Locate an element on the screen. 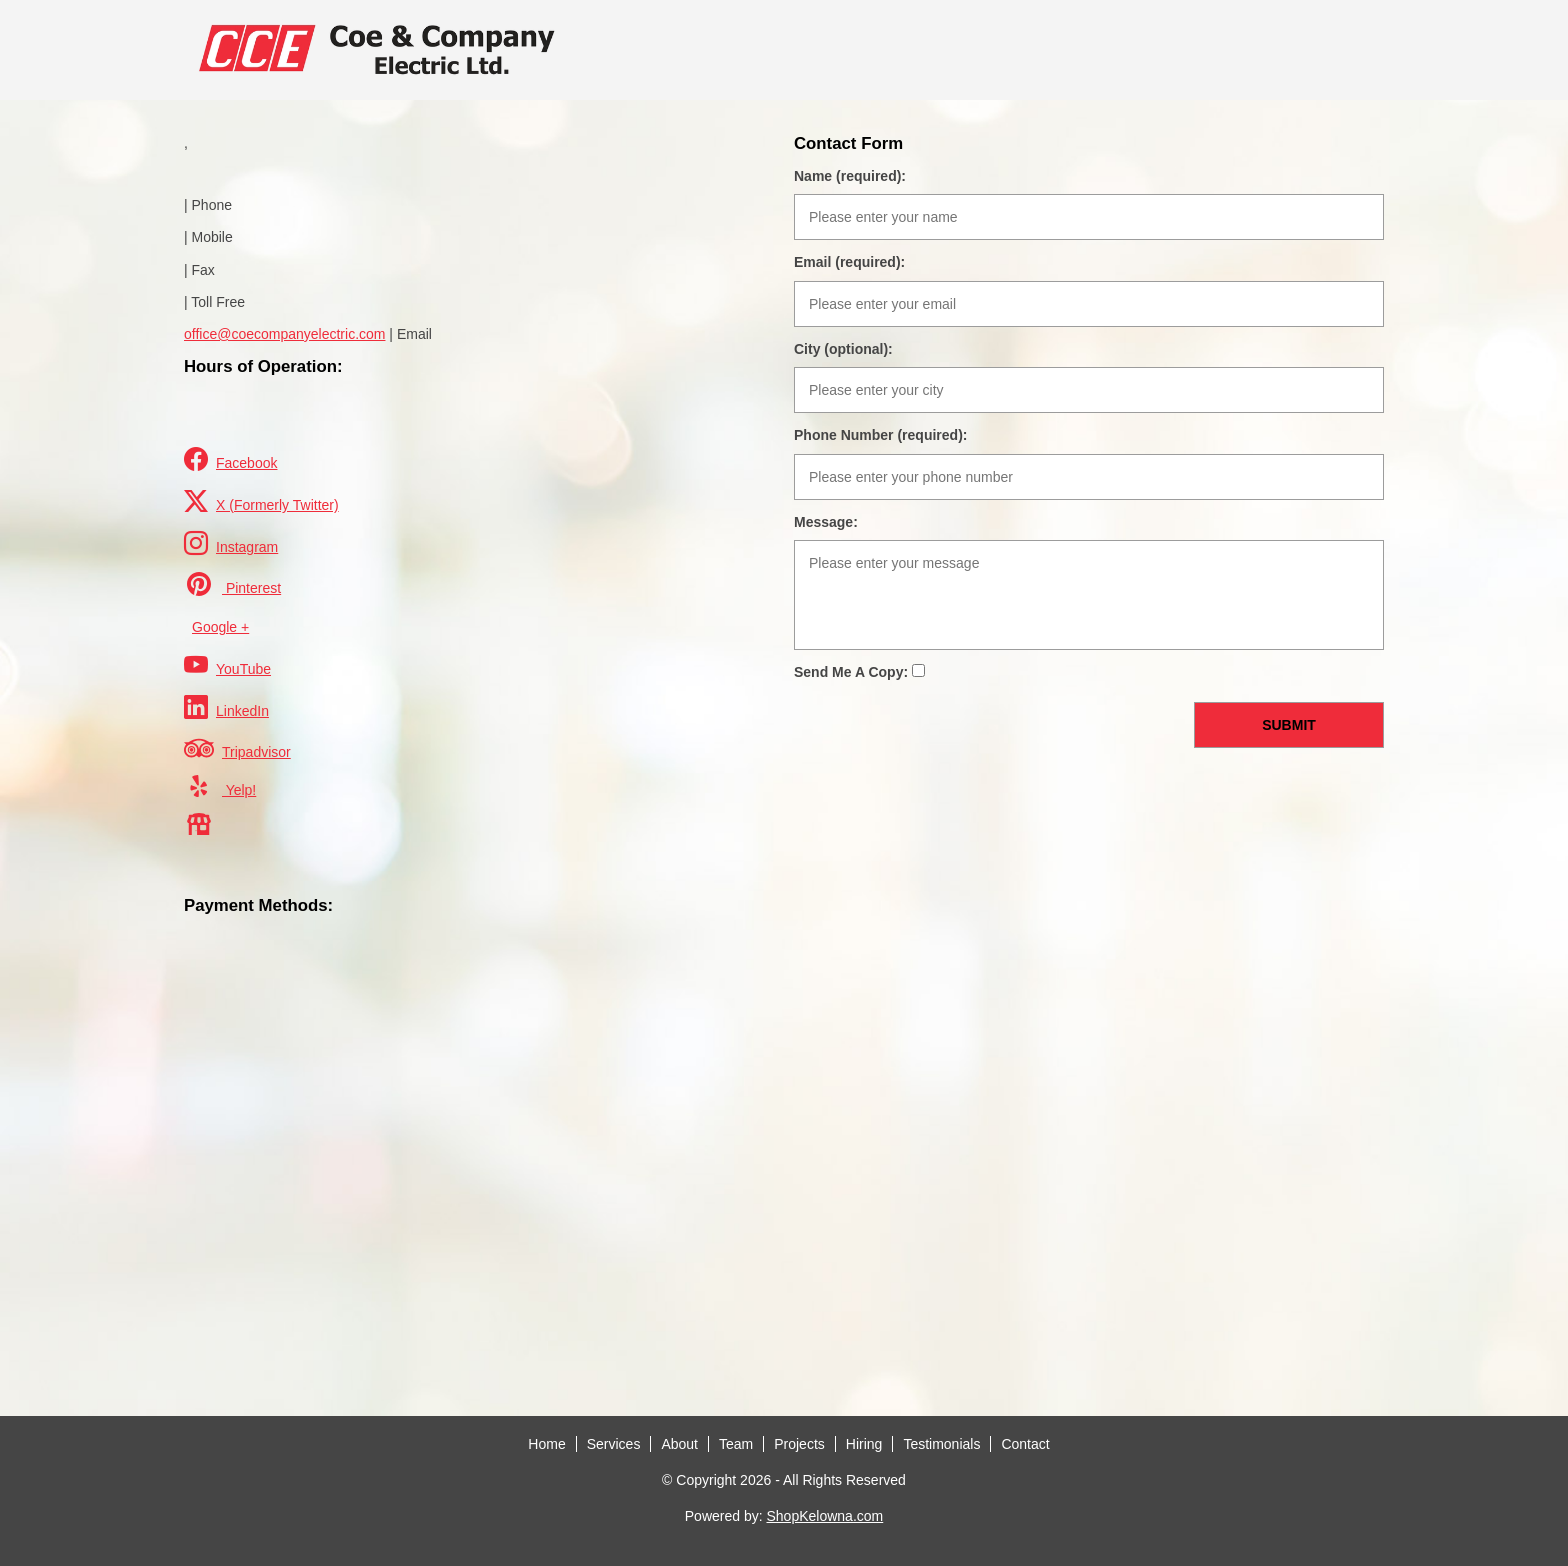 The image size is (1568, 1566). Google + is located at coordinates (220, 627).